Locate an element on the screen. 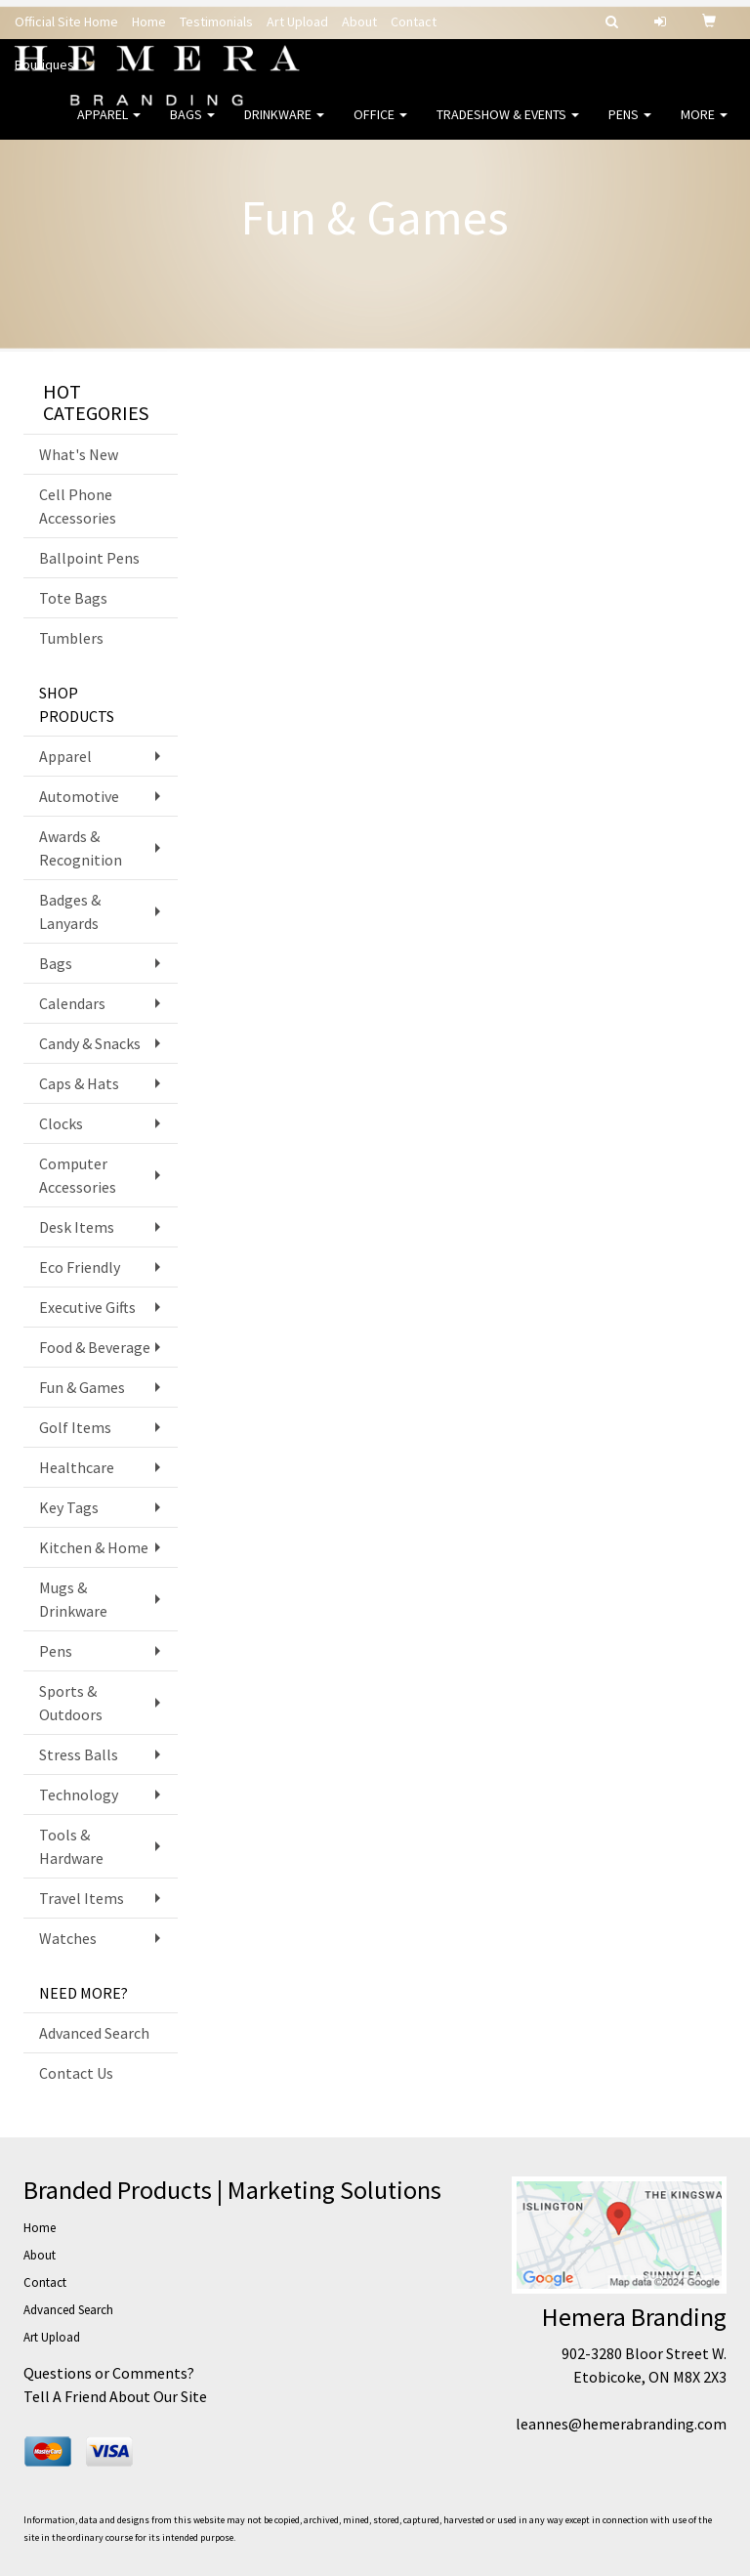 This screenshot has width=750, height=2576. Ballpoint Pens is located at coordinates (89, 558).